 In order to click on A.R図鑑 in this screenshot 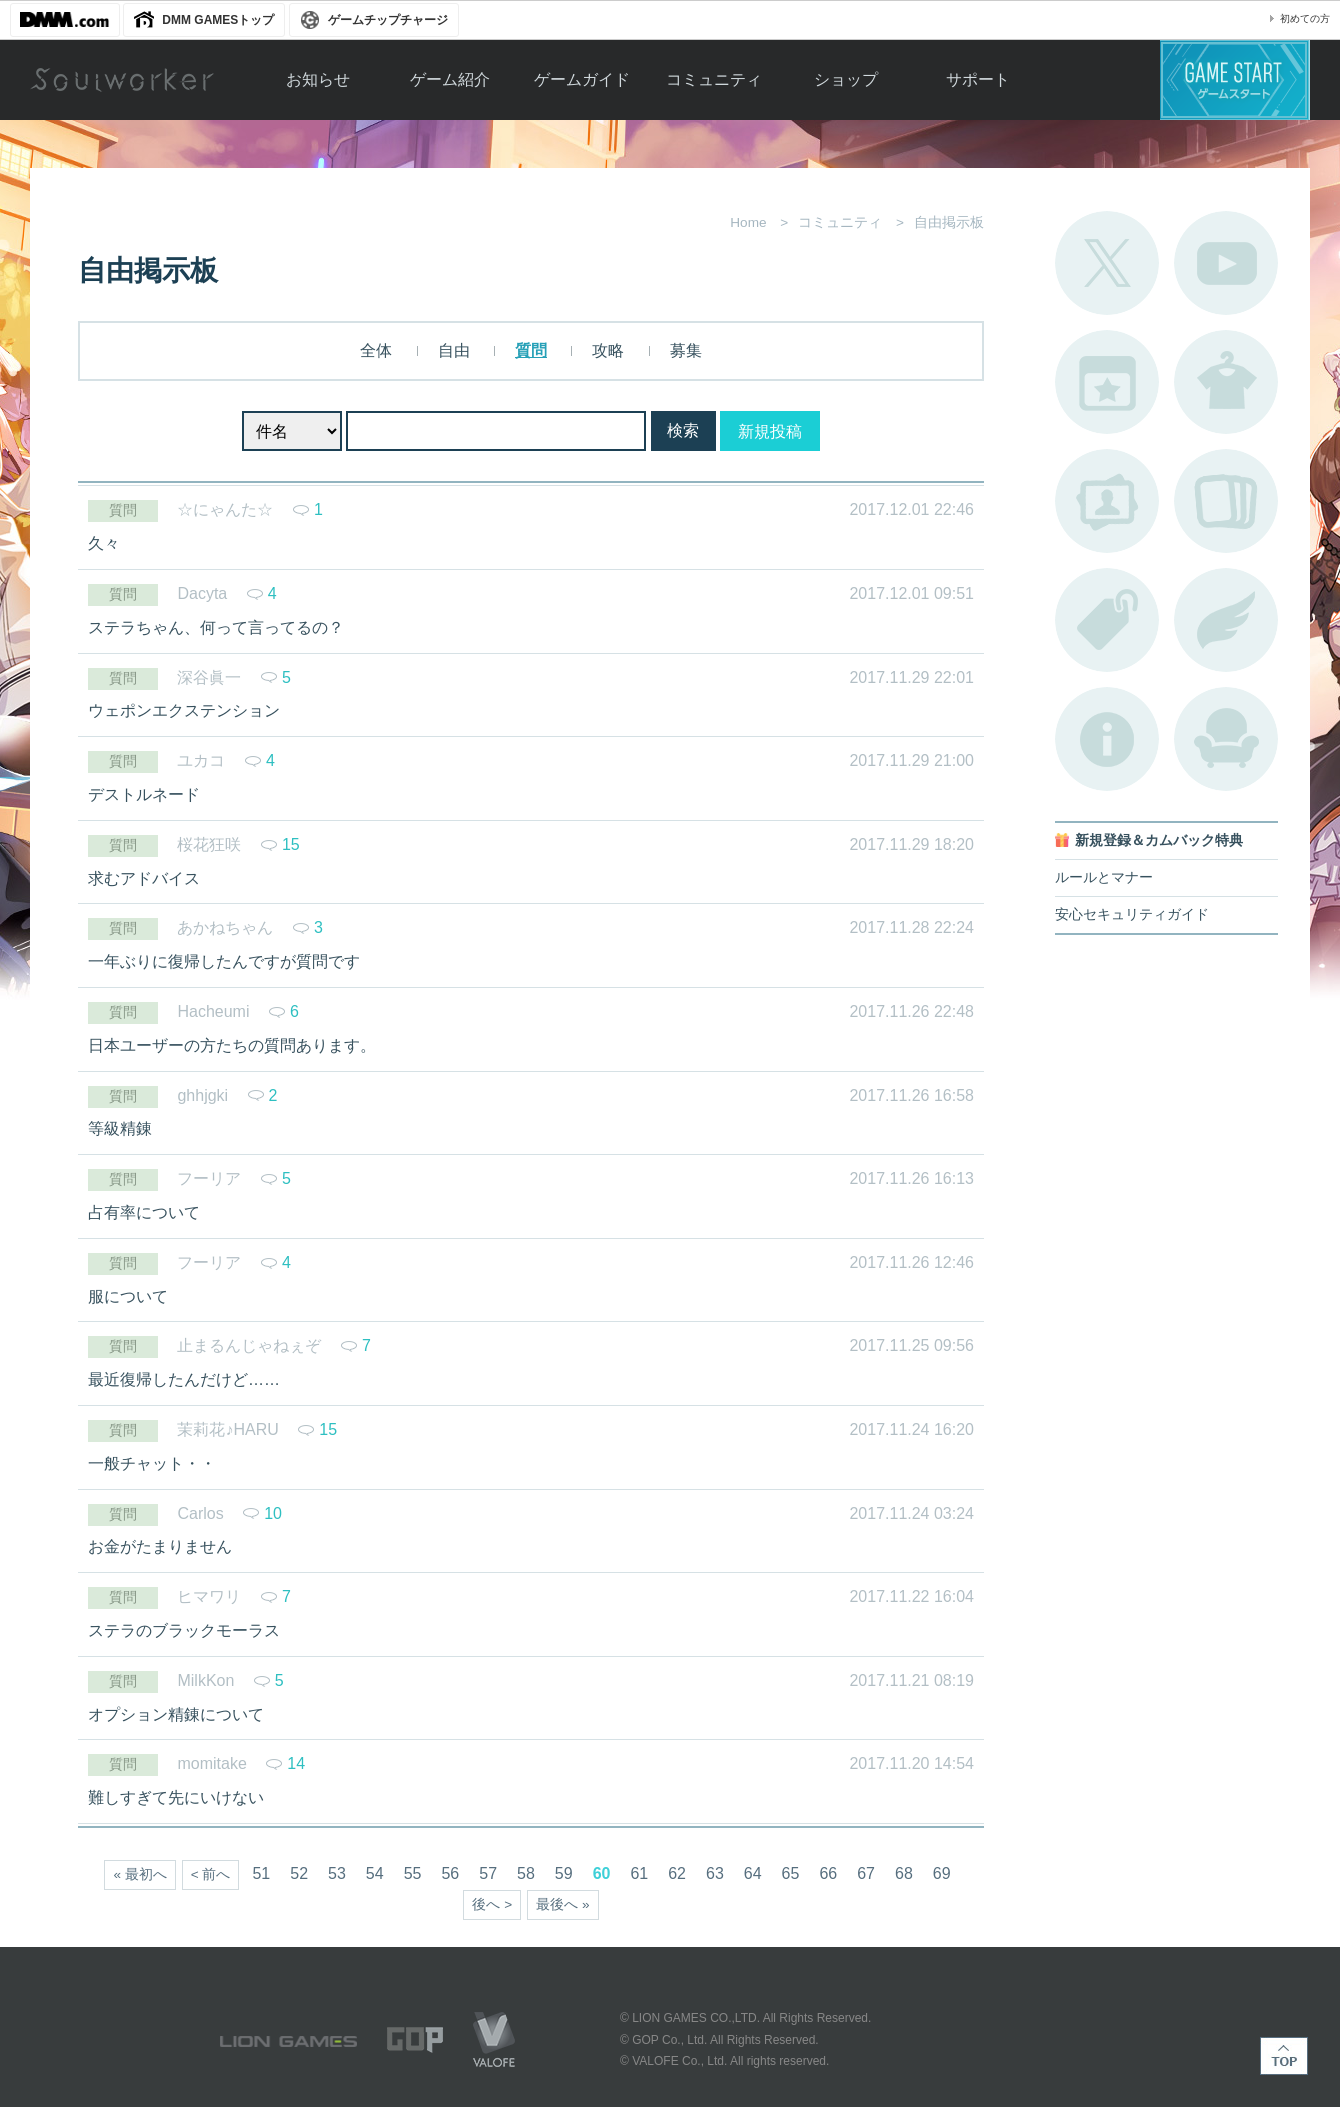, I will do `click(1226, 501)`.